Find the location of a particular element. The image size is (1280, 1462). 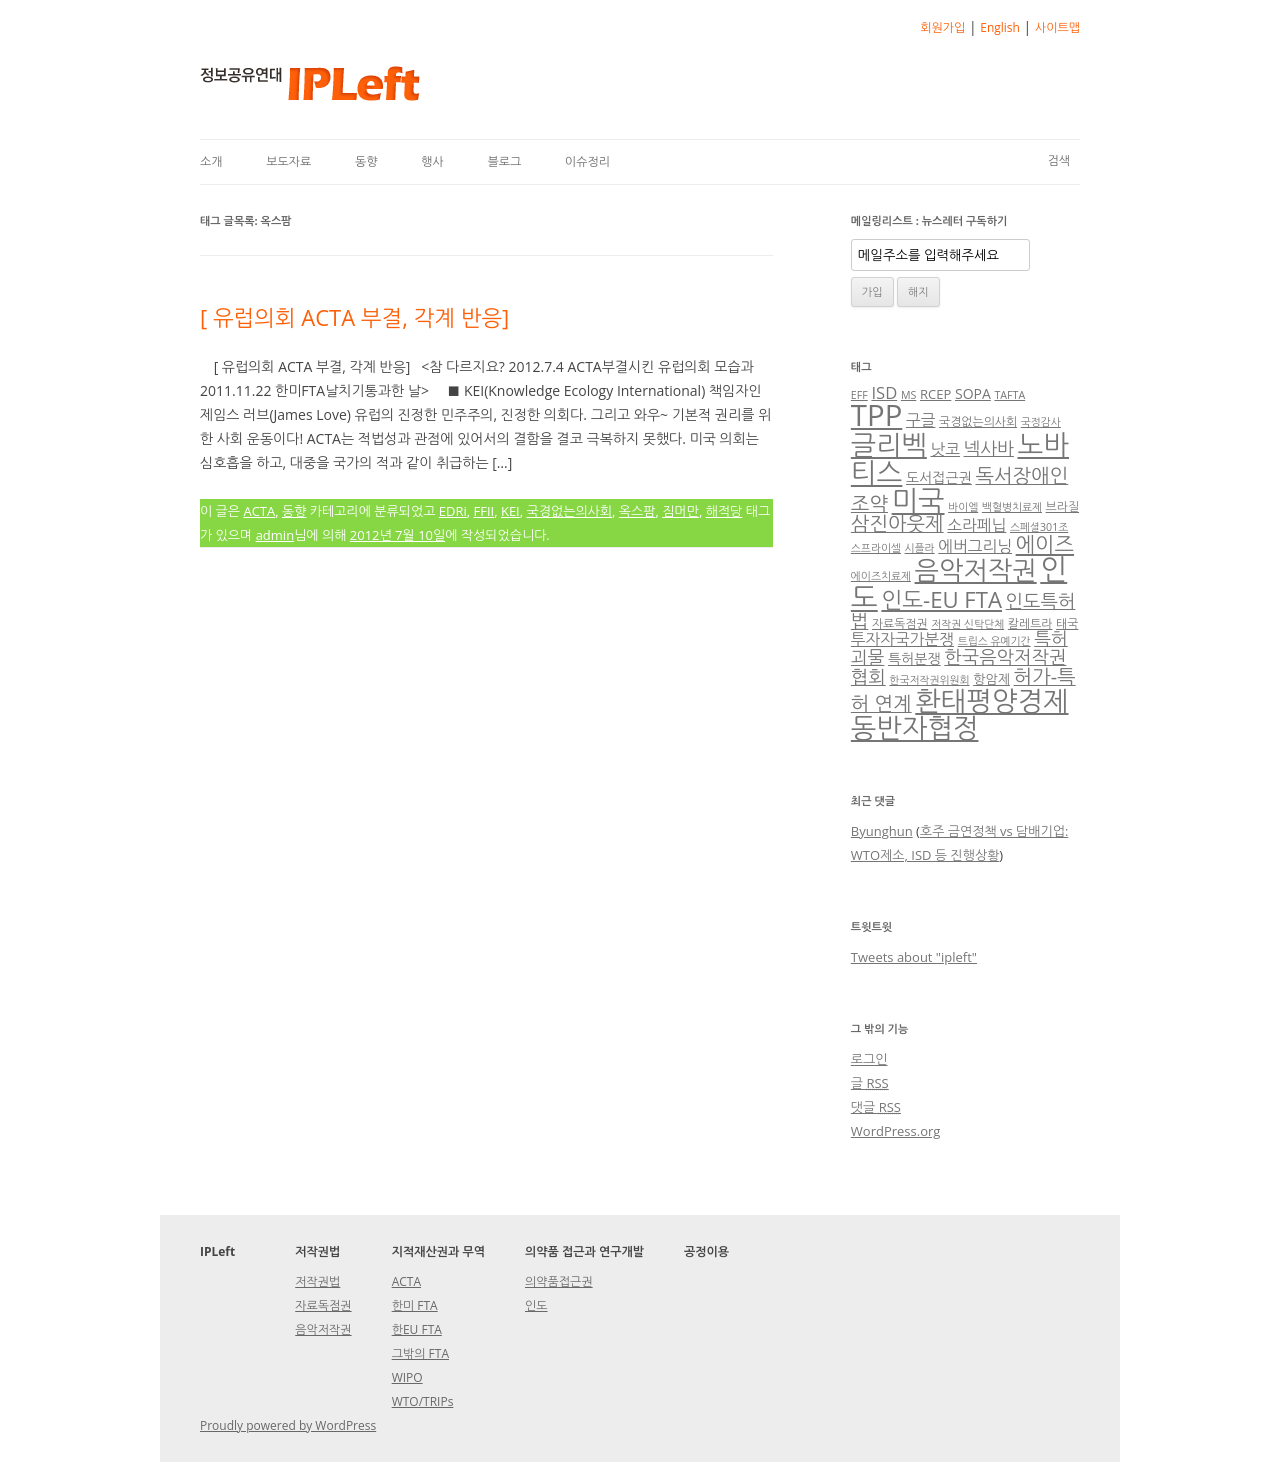

짐머만 is located at coordinates (680, 511).